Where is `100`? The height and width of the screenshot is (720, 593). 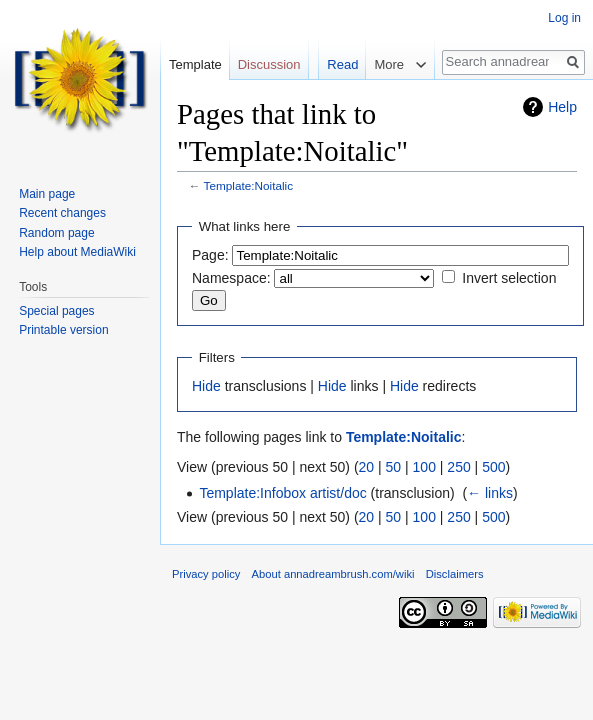
100 is located at coordinates (424, 467).